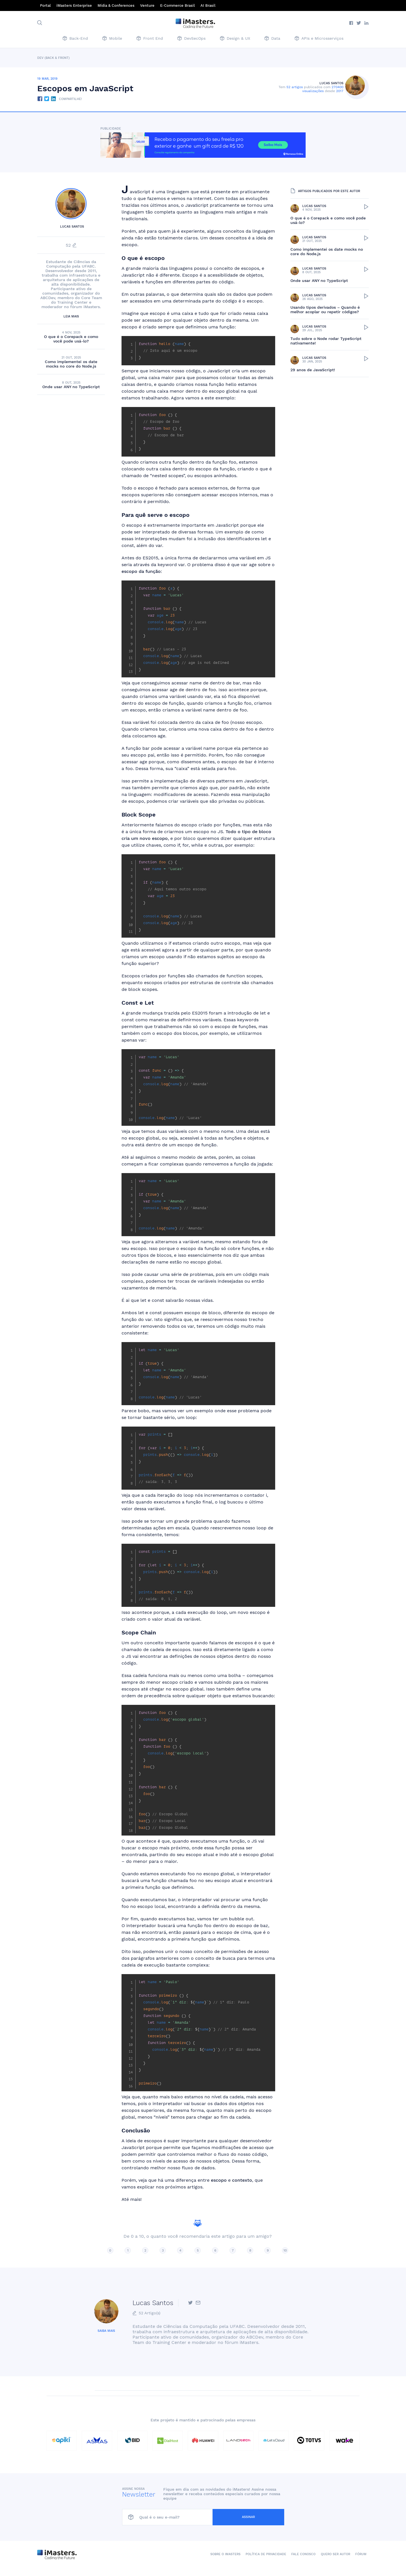  I want to click on APIs e Microsserviços, so click(319, 38).